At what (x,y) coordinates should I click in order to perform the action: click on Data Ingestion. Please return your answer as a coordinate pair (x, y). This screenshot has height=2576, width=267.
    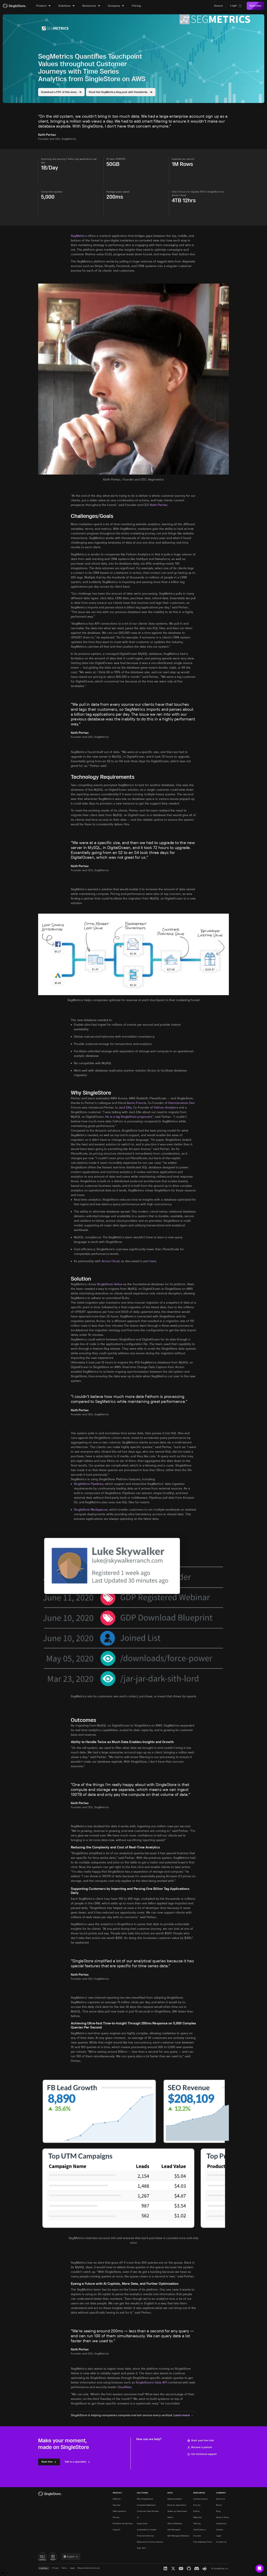
    Looking at the image, I should click on (119, 2511).